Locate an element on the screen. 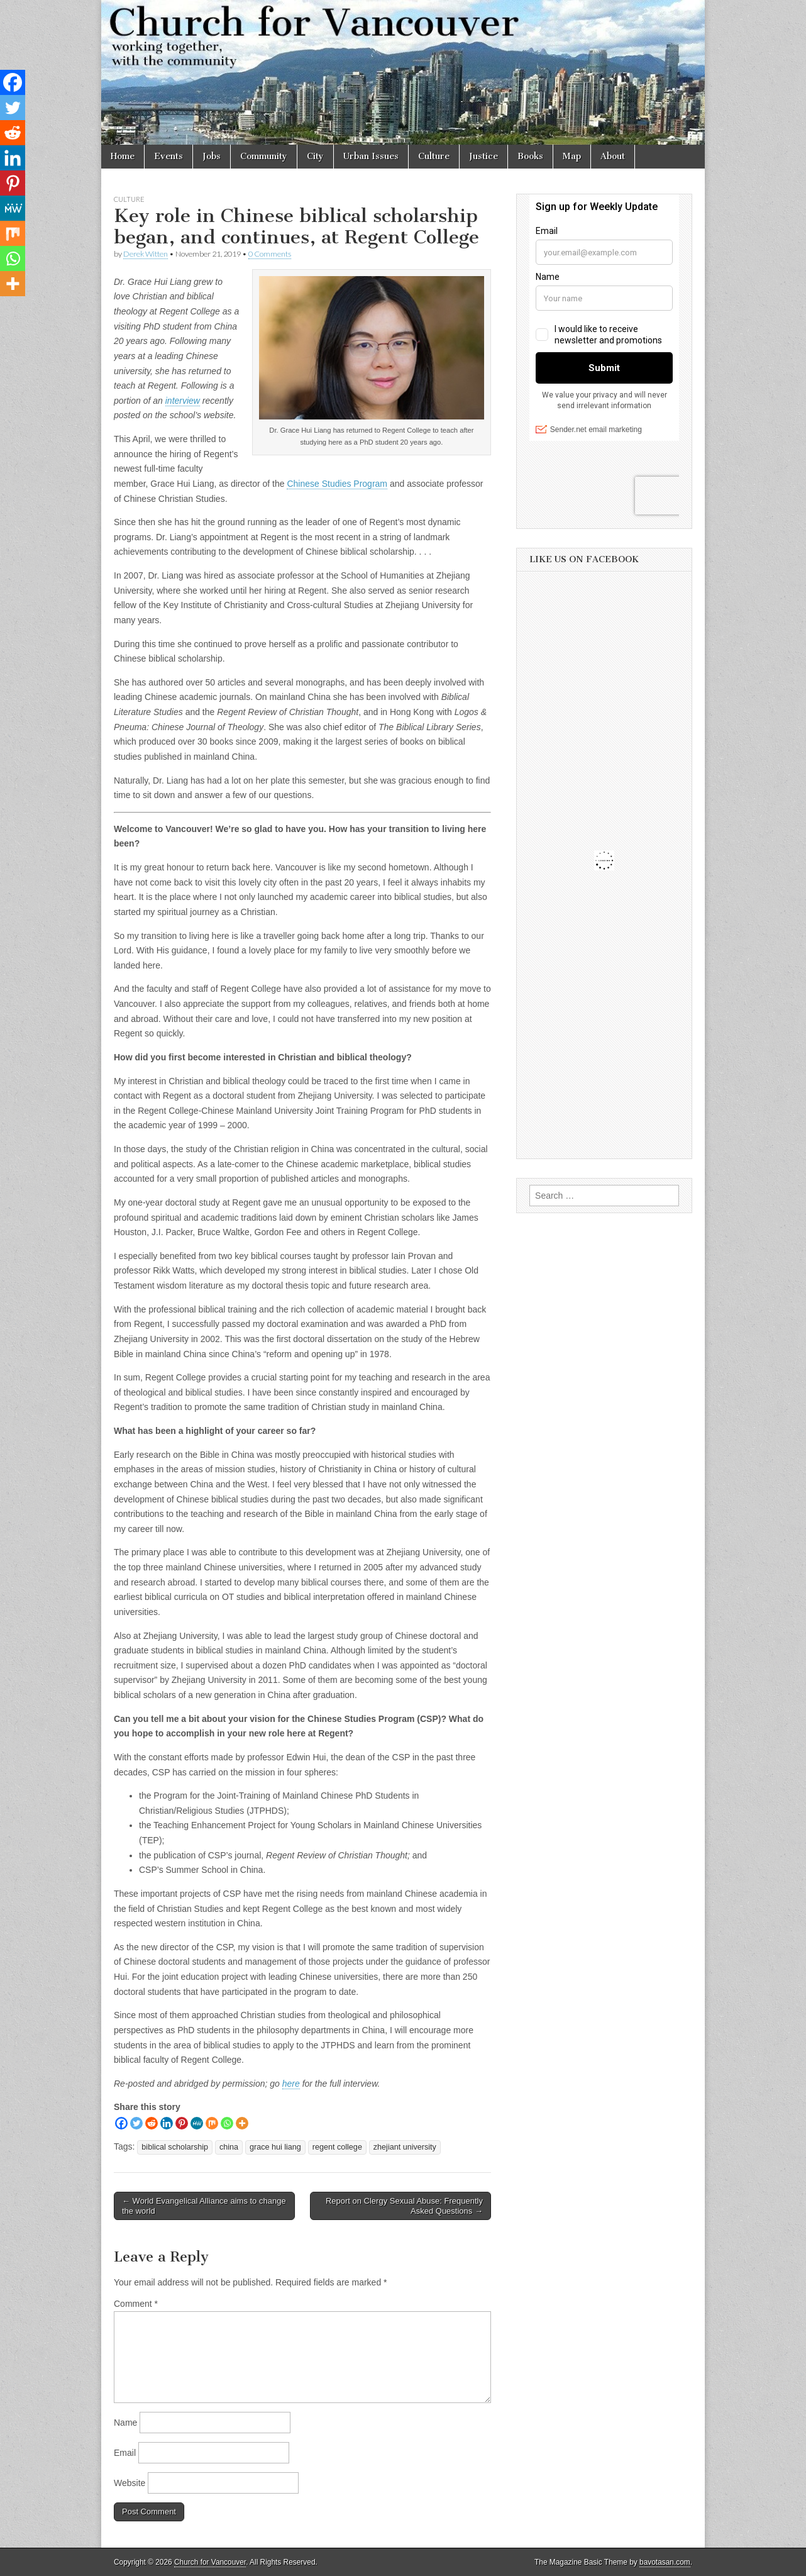 This screenshot has width=806, height=2576. [Facebook] is located at coordinates (121, 2123).